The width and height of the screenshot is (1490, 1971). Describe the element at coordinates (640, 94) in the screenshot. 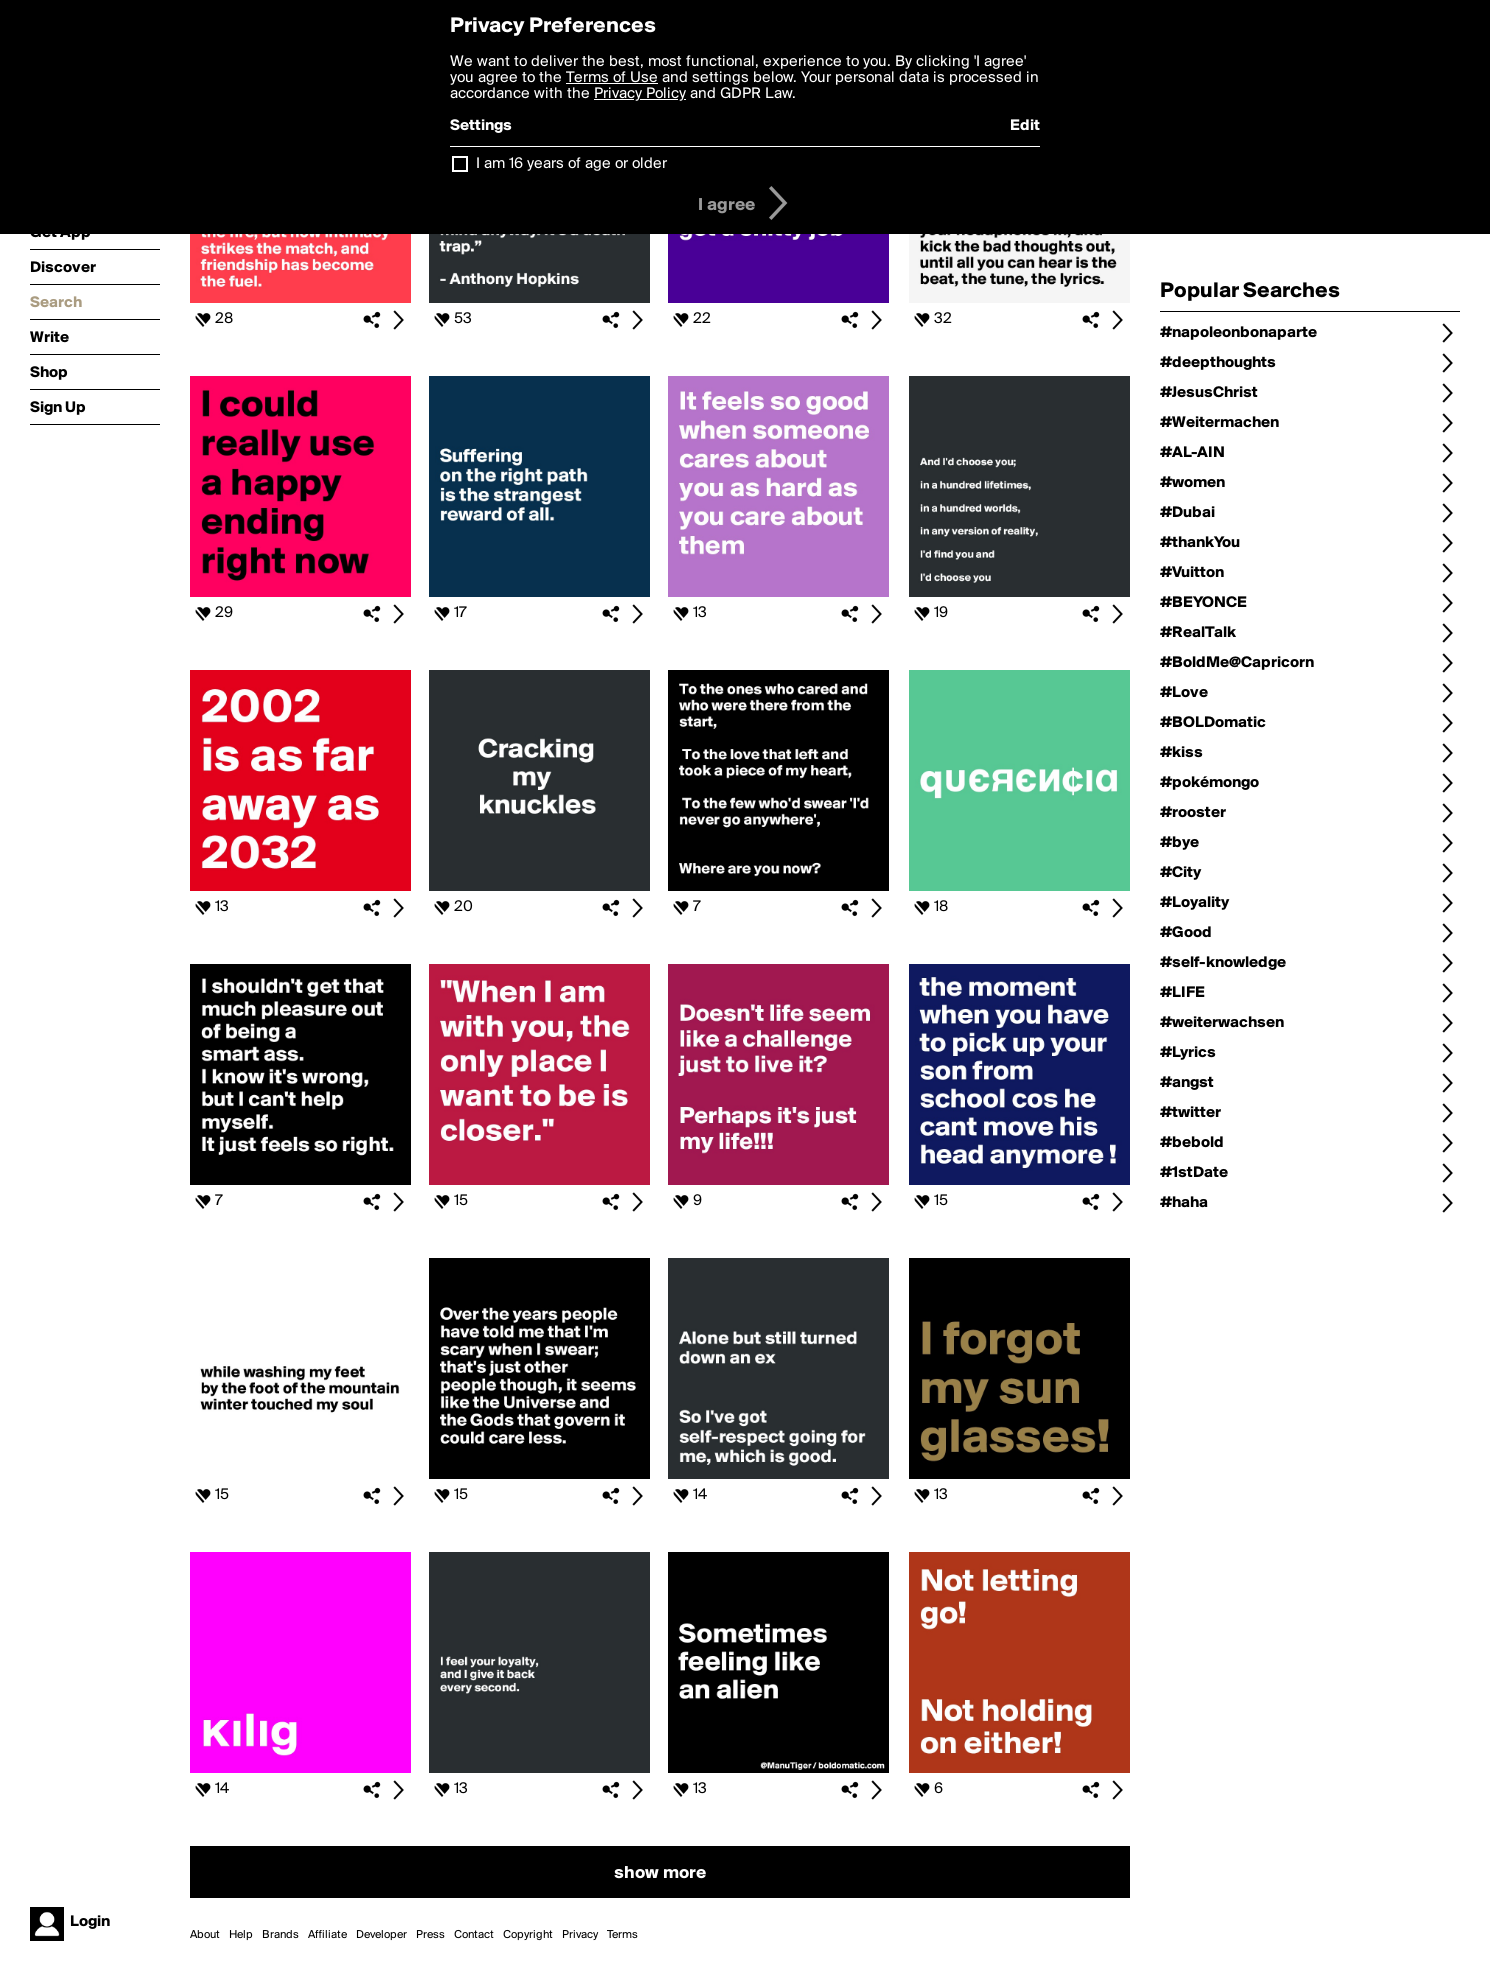

I see `Privacy Policy` at that location.